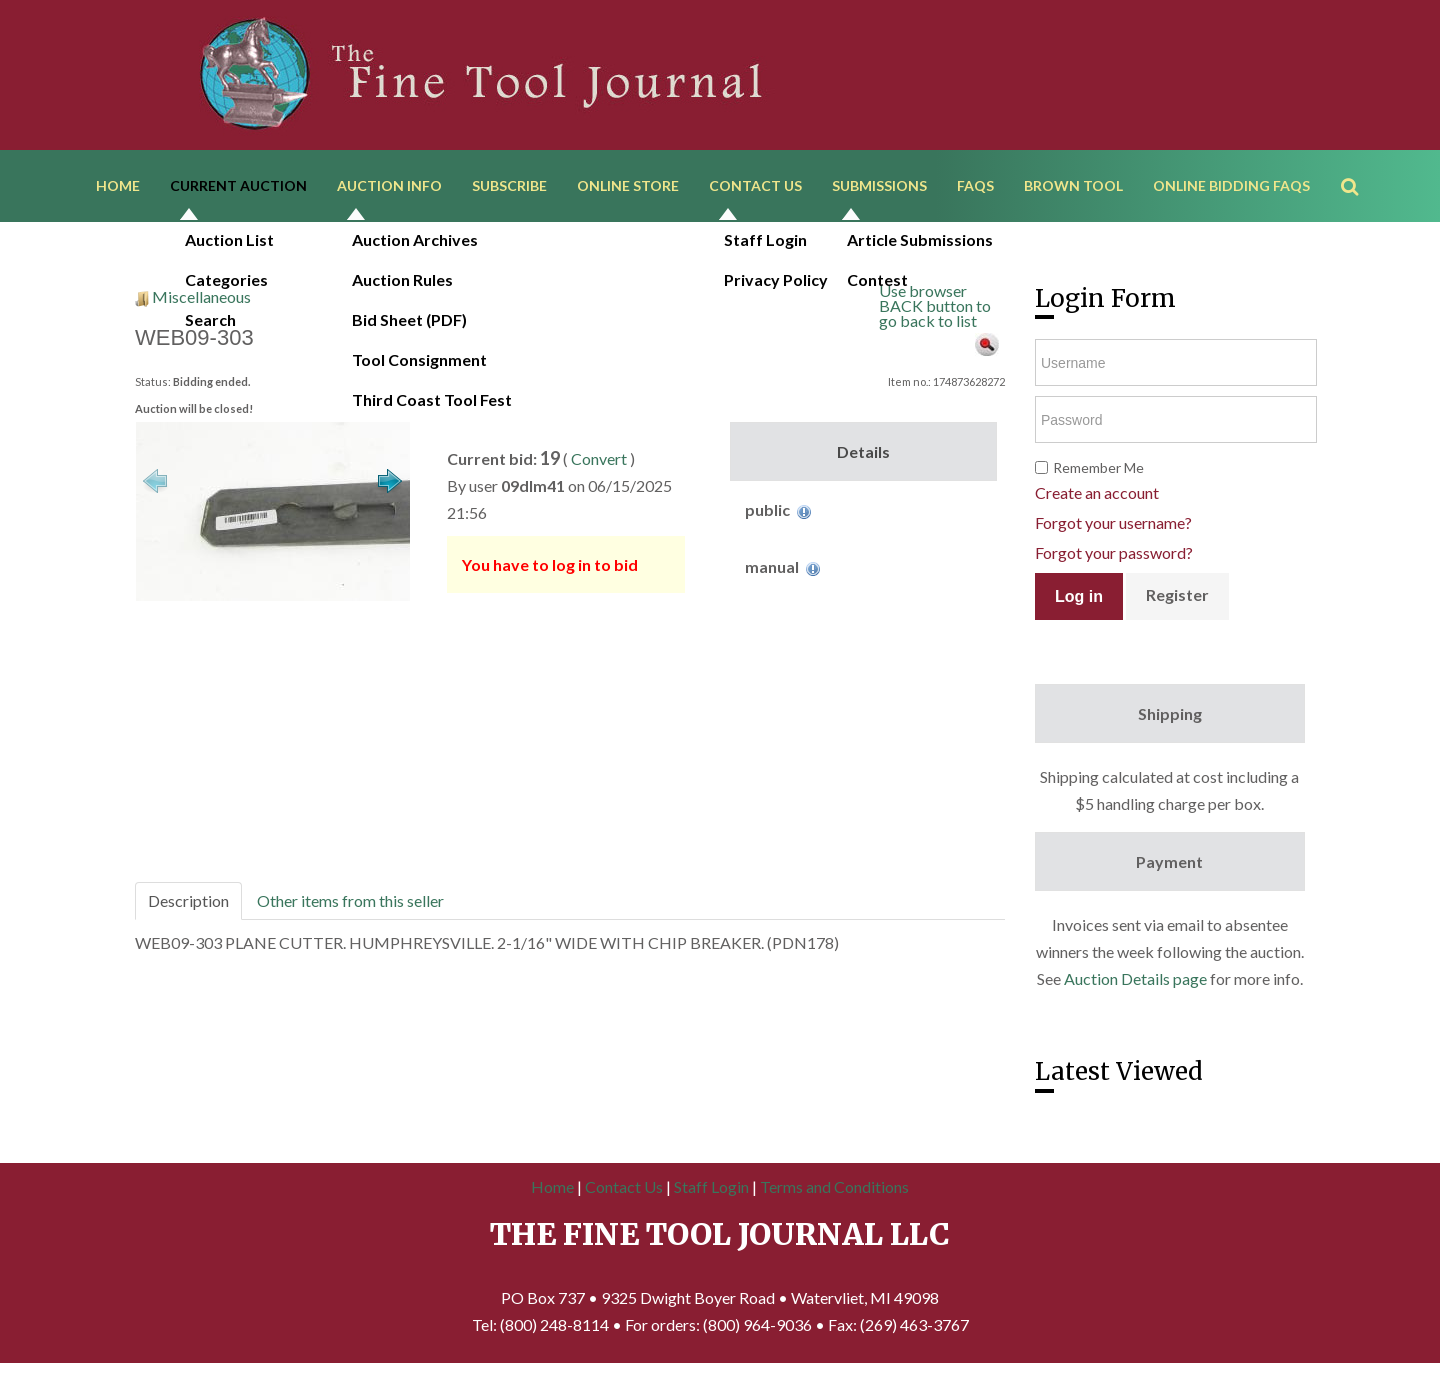 This screenshot has width=1440, height=1377. Describe the element at coordinates (1135, 983) in the screenshot. I see `Auction Details page` at that location.